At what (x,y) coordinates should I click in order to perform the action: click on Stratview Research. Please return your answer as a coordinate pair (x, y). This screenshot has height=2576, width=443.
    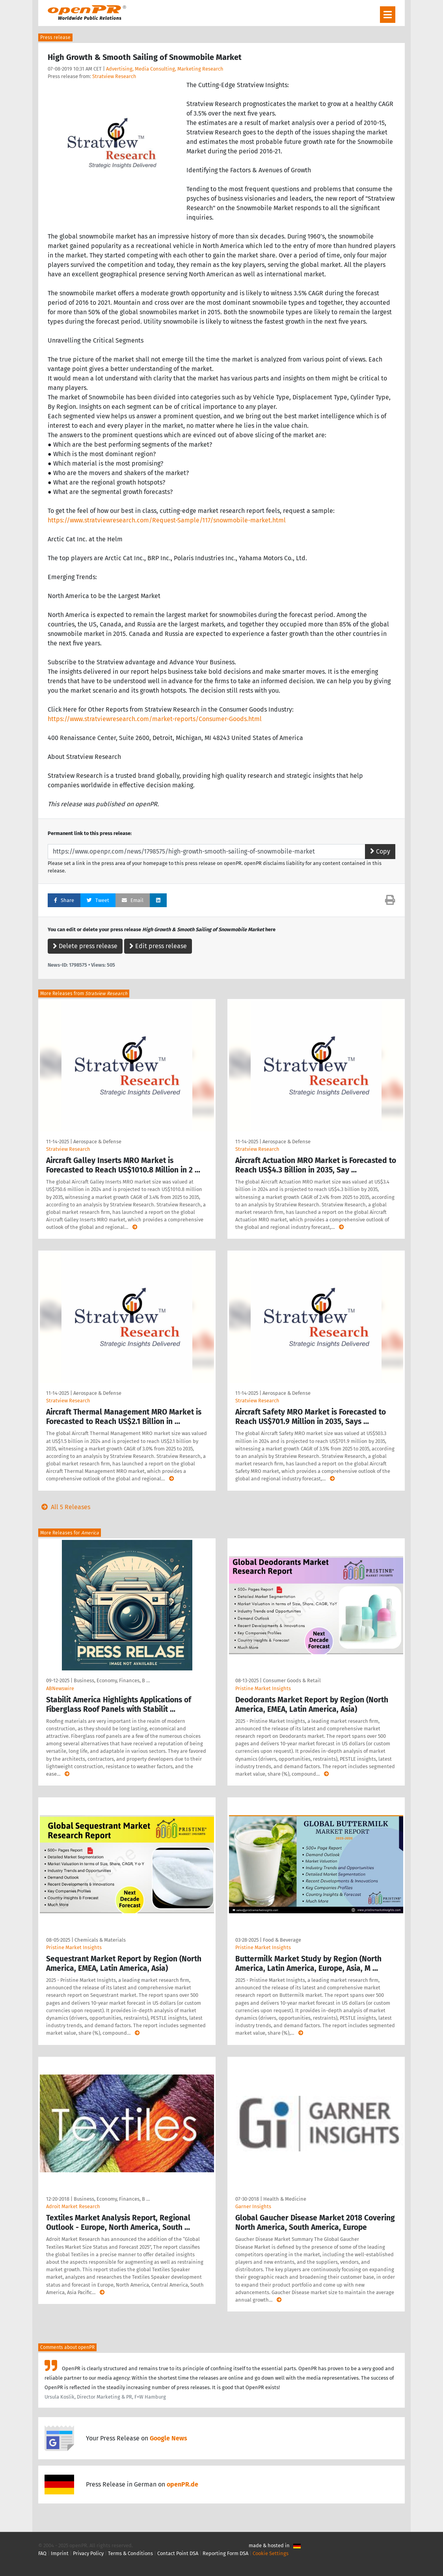
    Looking at the image, I should click on (114, 76).